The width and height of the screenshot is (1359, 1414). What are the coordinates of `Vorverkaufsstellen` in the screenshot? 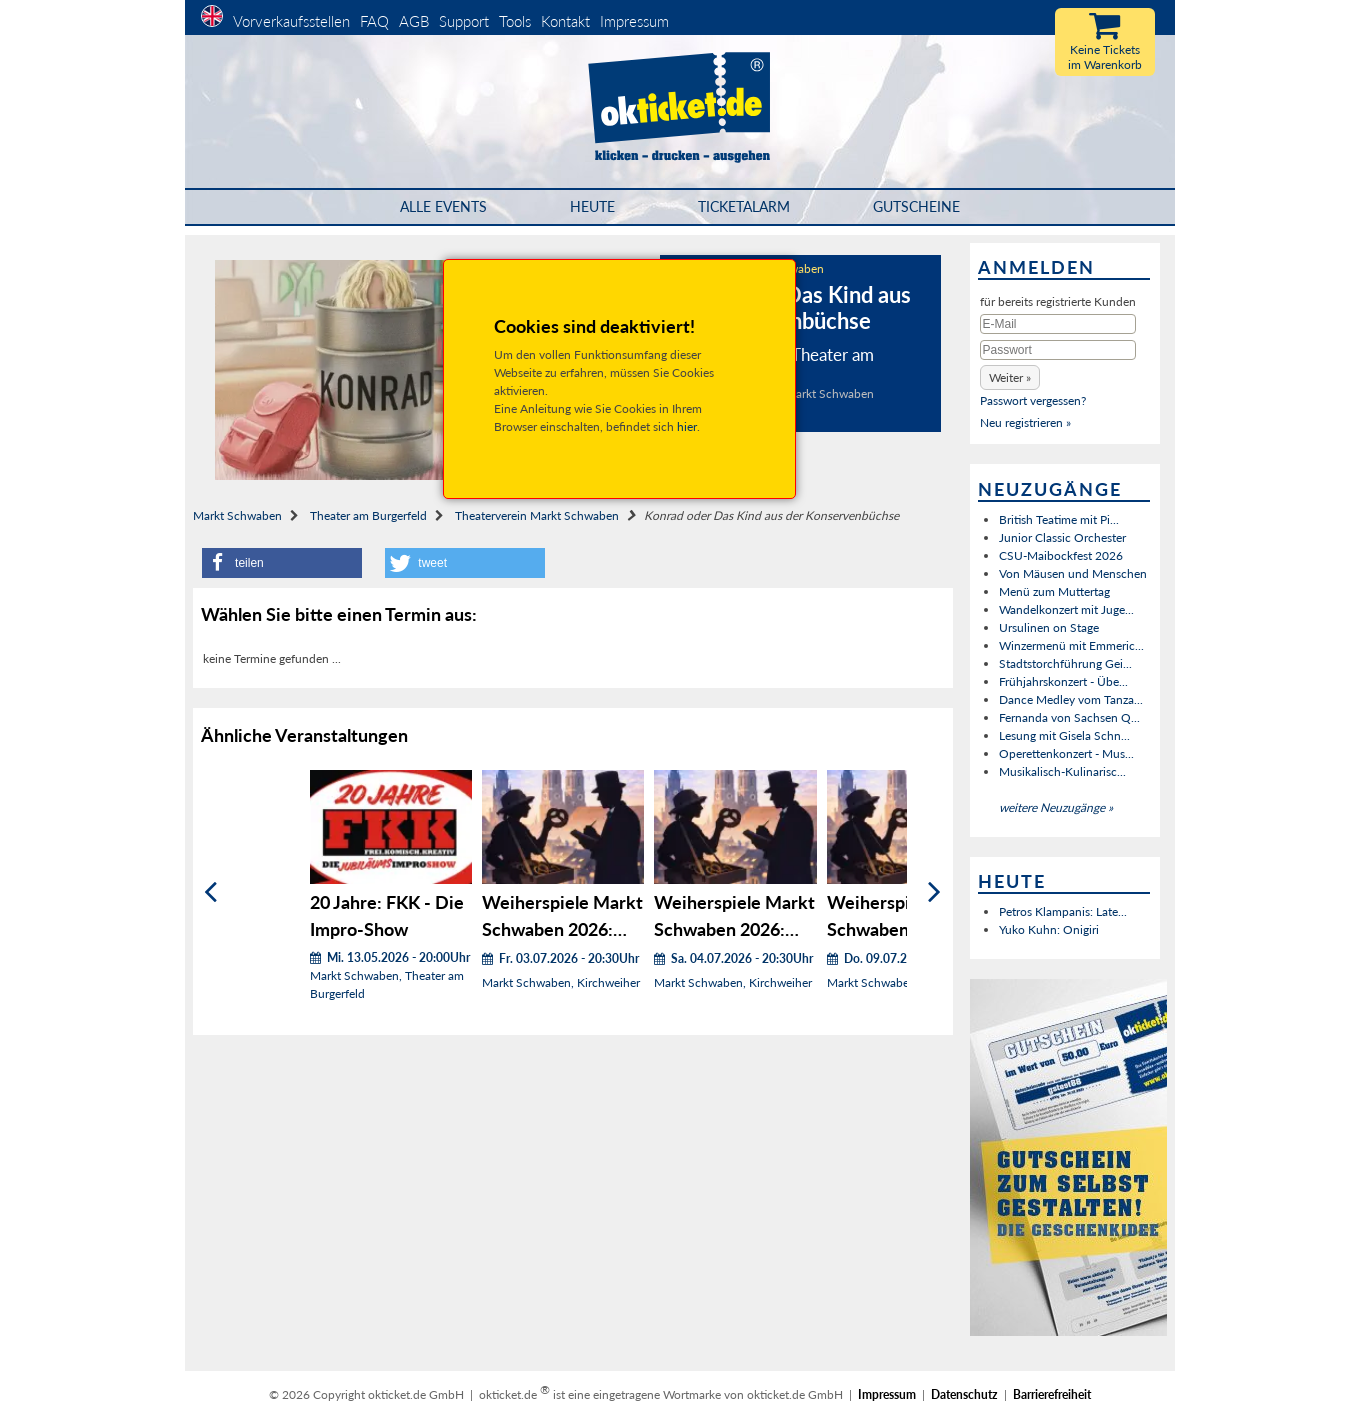 It's located at (291, 21).